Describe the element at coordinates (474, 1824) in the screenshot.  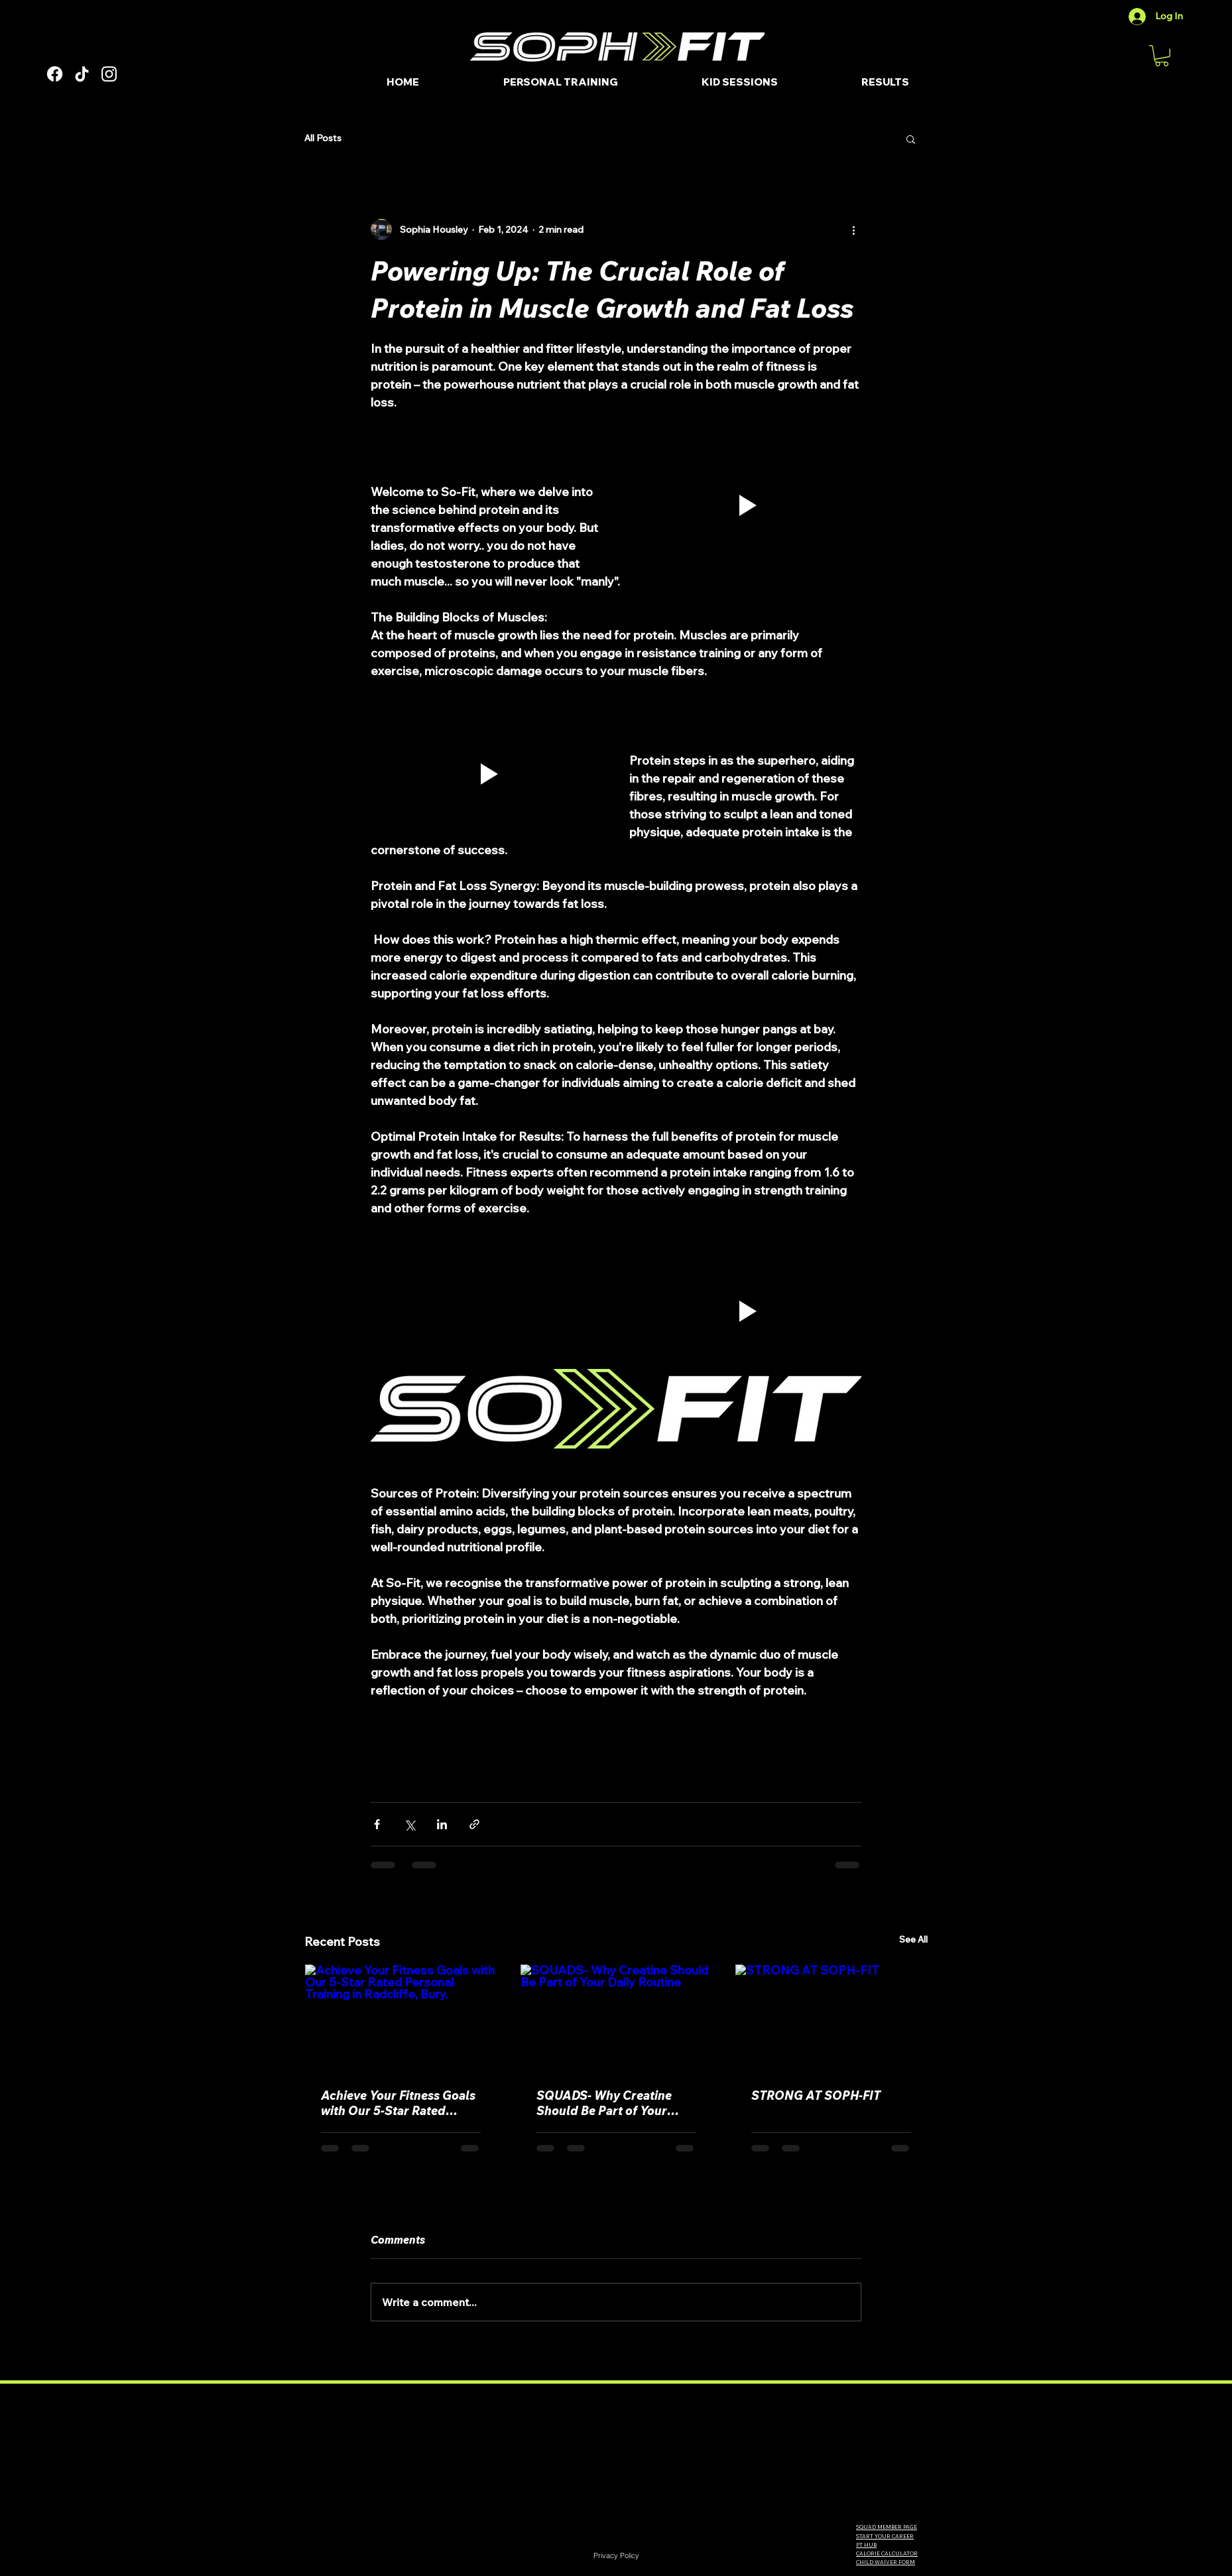
I see `[Share via link]` at that location.